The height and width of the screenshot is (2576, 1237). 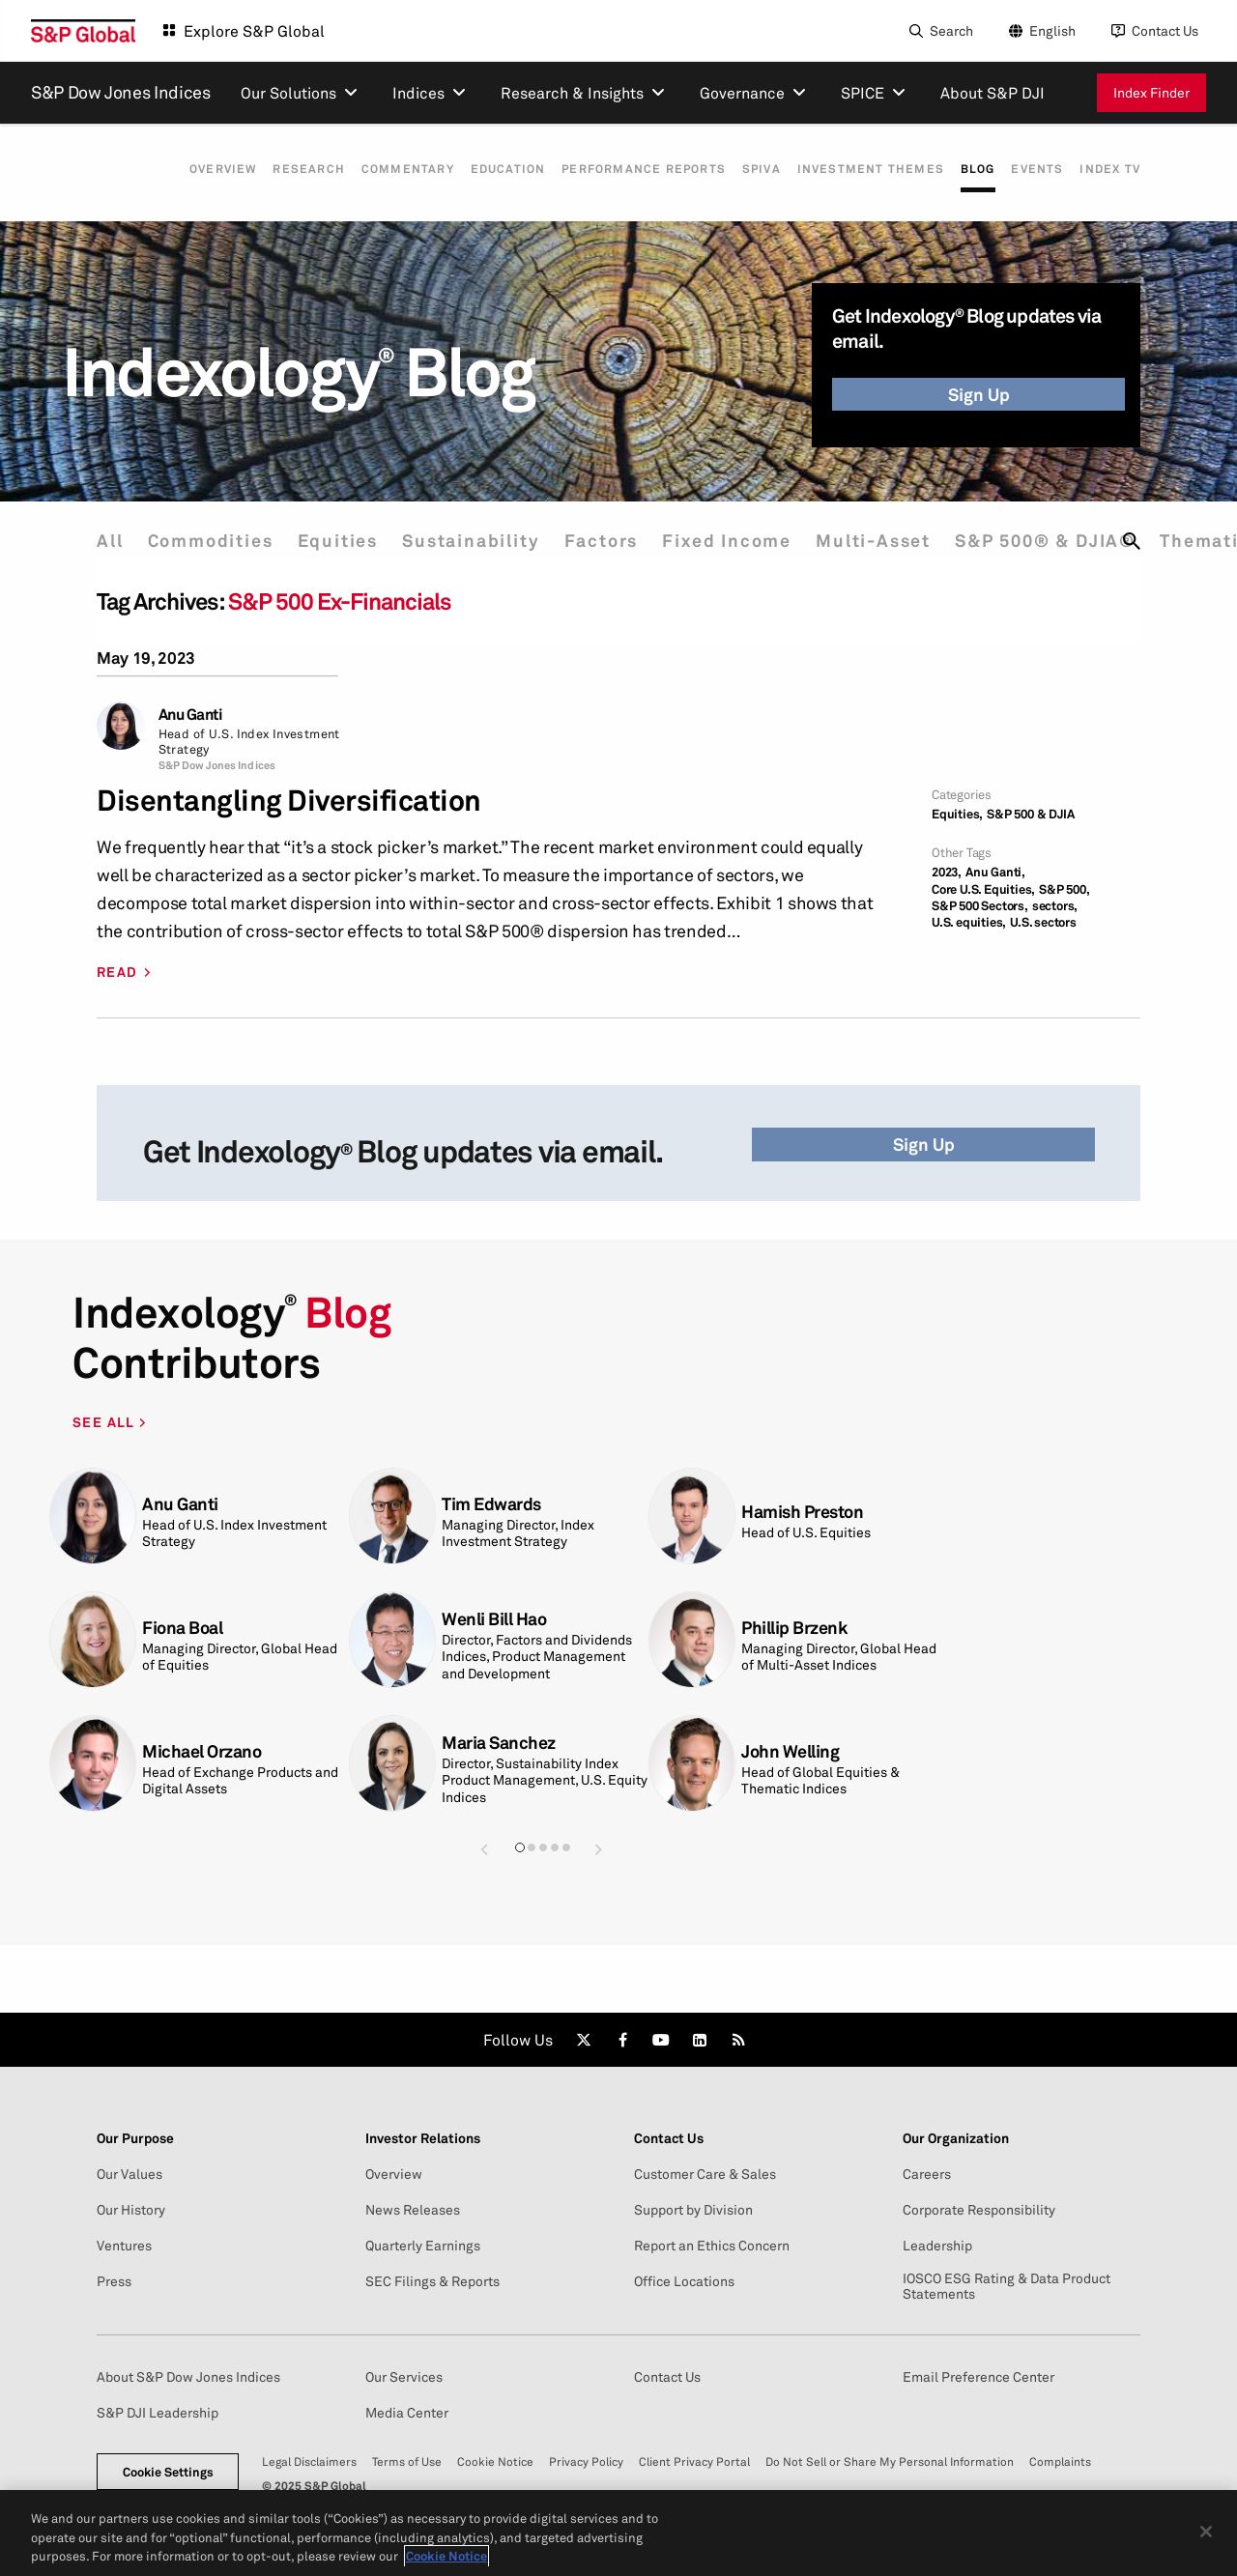 I want to click on Index TV, so click(x=1109, y=169).